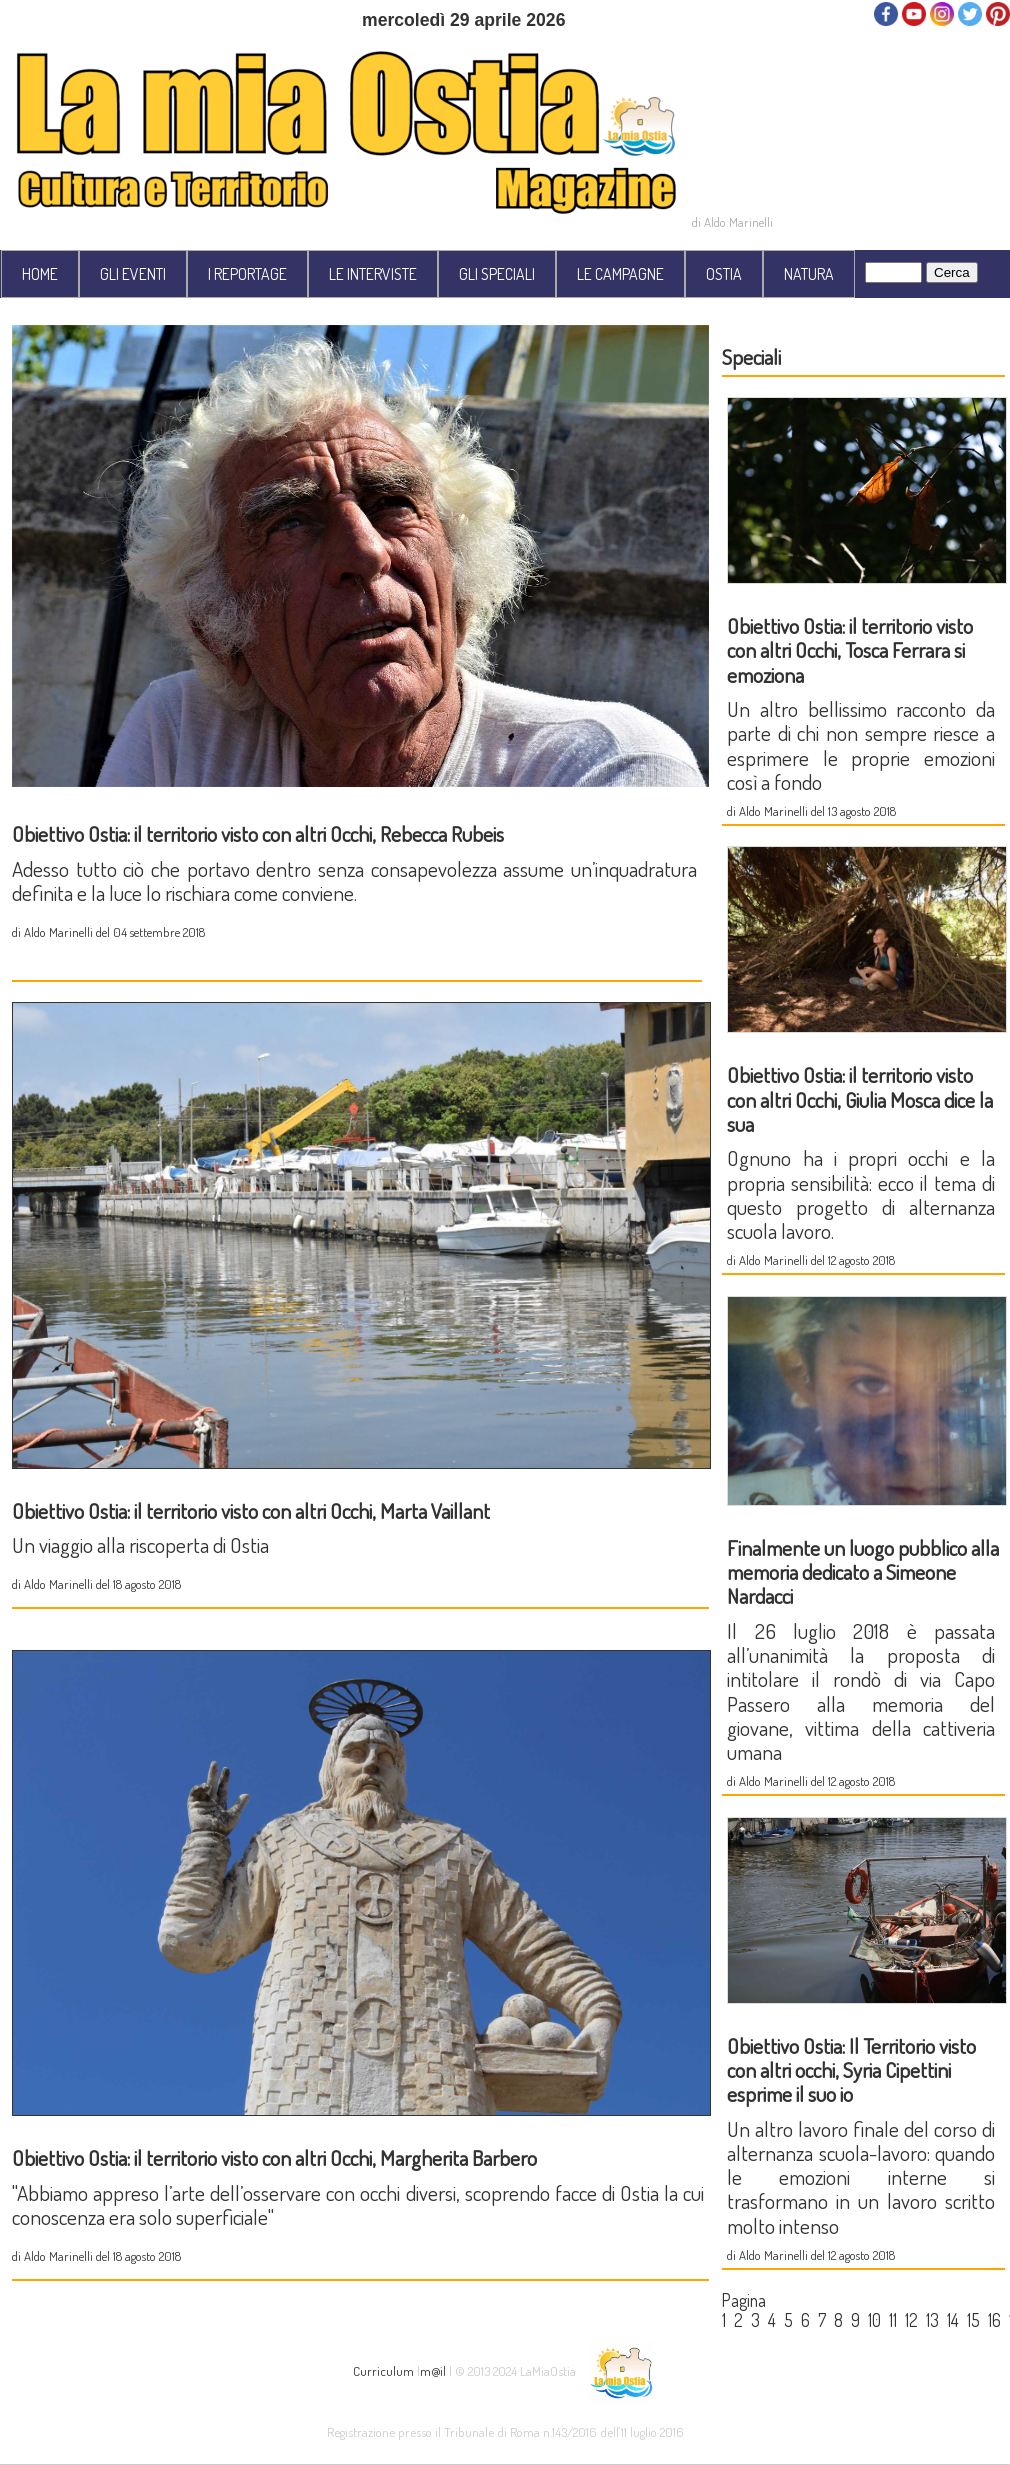 The image size is (1010, 2465). Describe the element at coordinates (973, 2320) in the screenshot. I see `15` at that location.